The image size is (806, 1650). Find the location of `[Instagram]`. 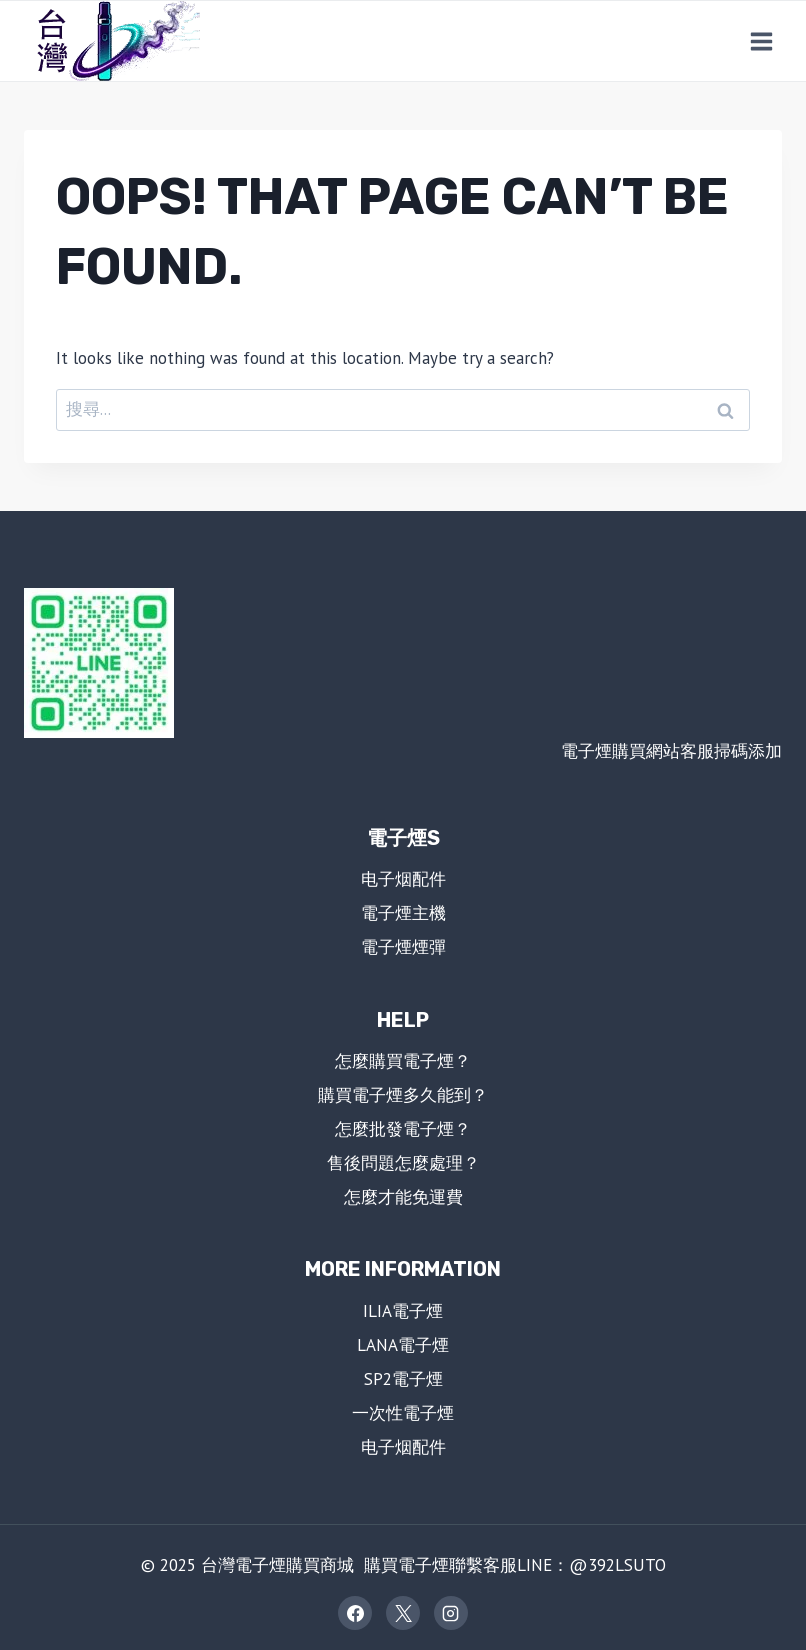

[Instagram] is located at coordinates (451, 1613).